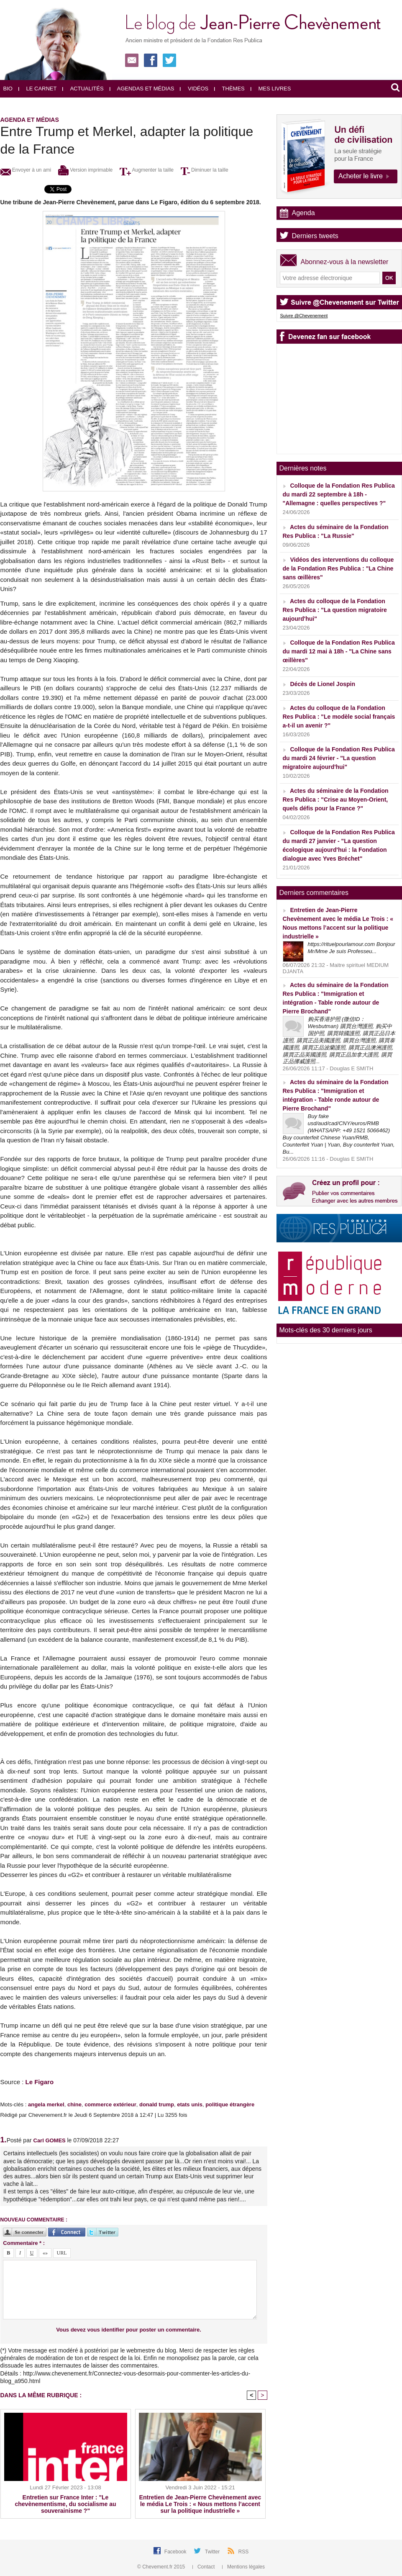 Image resolution: width=402 pixels, height=2576 pixels. I want to click on RSS, so click(243, 2552).